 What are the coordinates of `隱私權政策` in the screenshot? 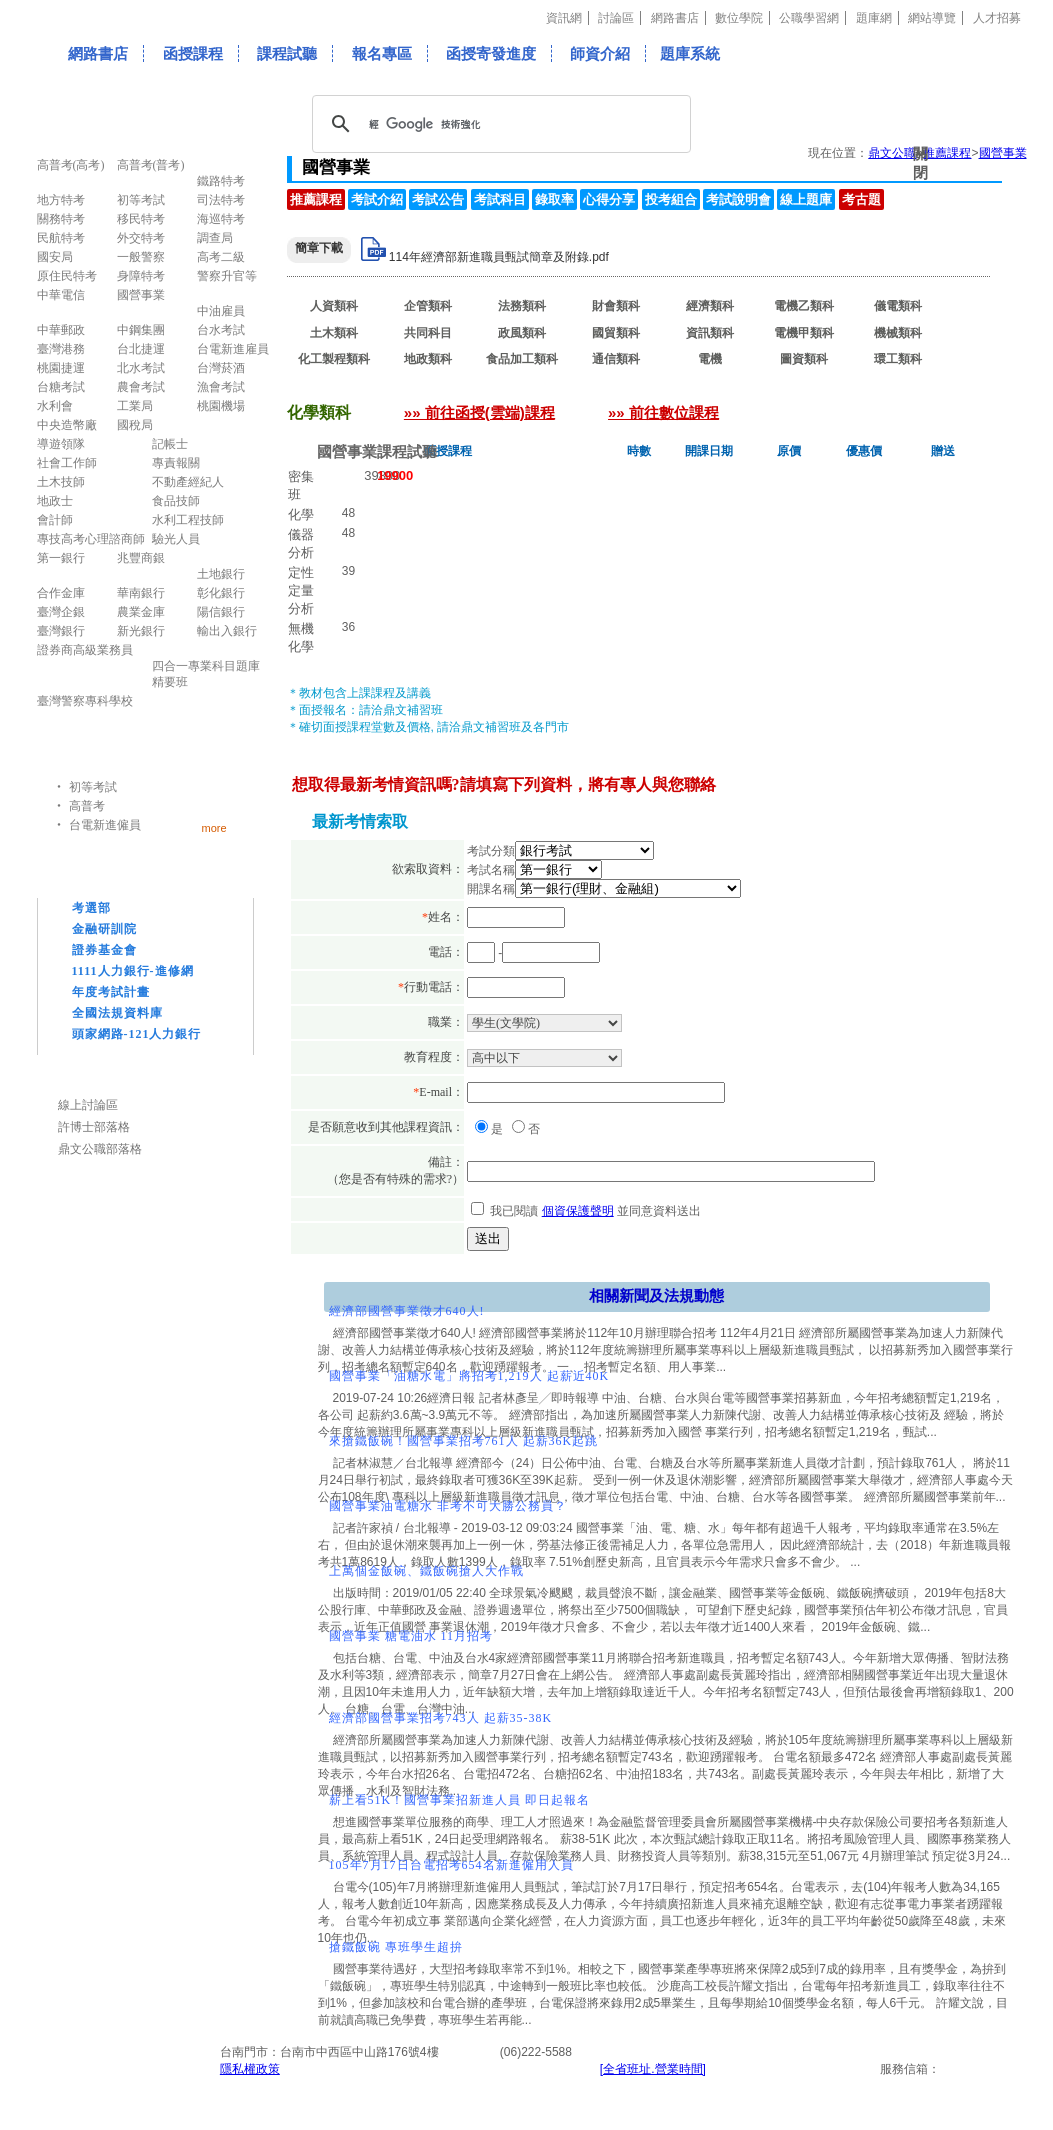 It's located at (250, 2069).